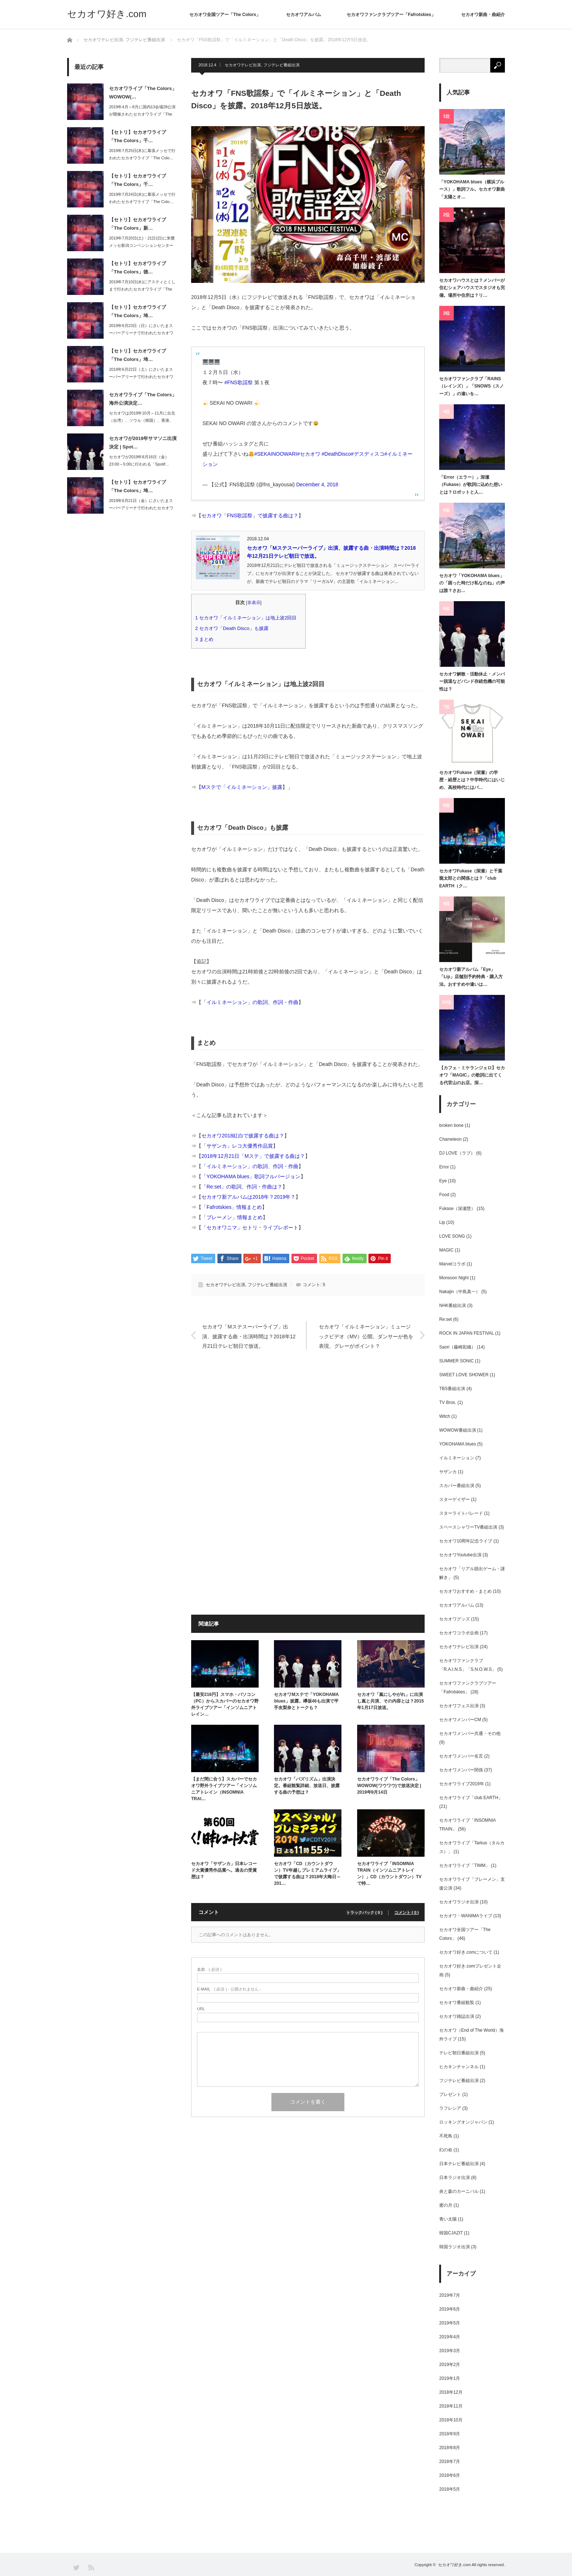 Image resolution: width=572 pixels, height=2576 pixels. What do you see at coordinates (449, 2364) in the screenshot?
I see `2019年2月` at bounding box center [449, 2364].